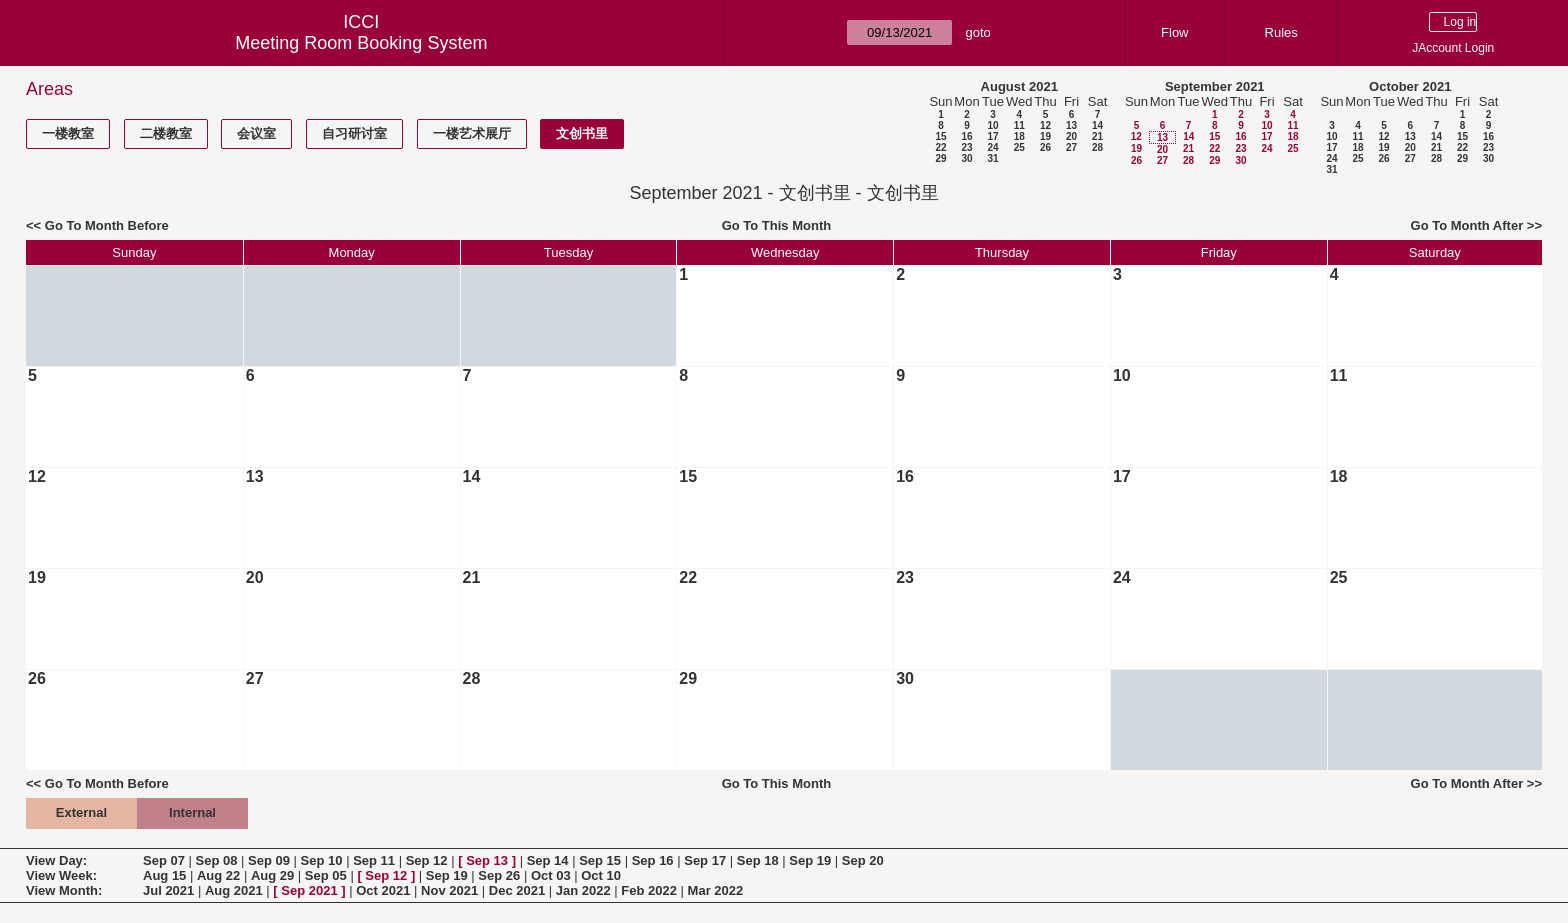 The height and width of the screenshot is (923, 1568). What do you see at coordinates (309, 890) in the screenshot?
I see `Sep 2021` at bounding box center [309, 890].